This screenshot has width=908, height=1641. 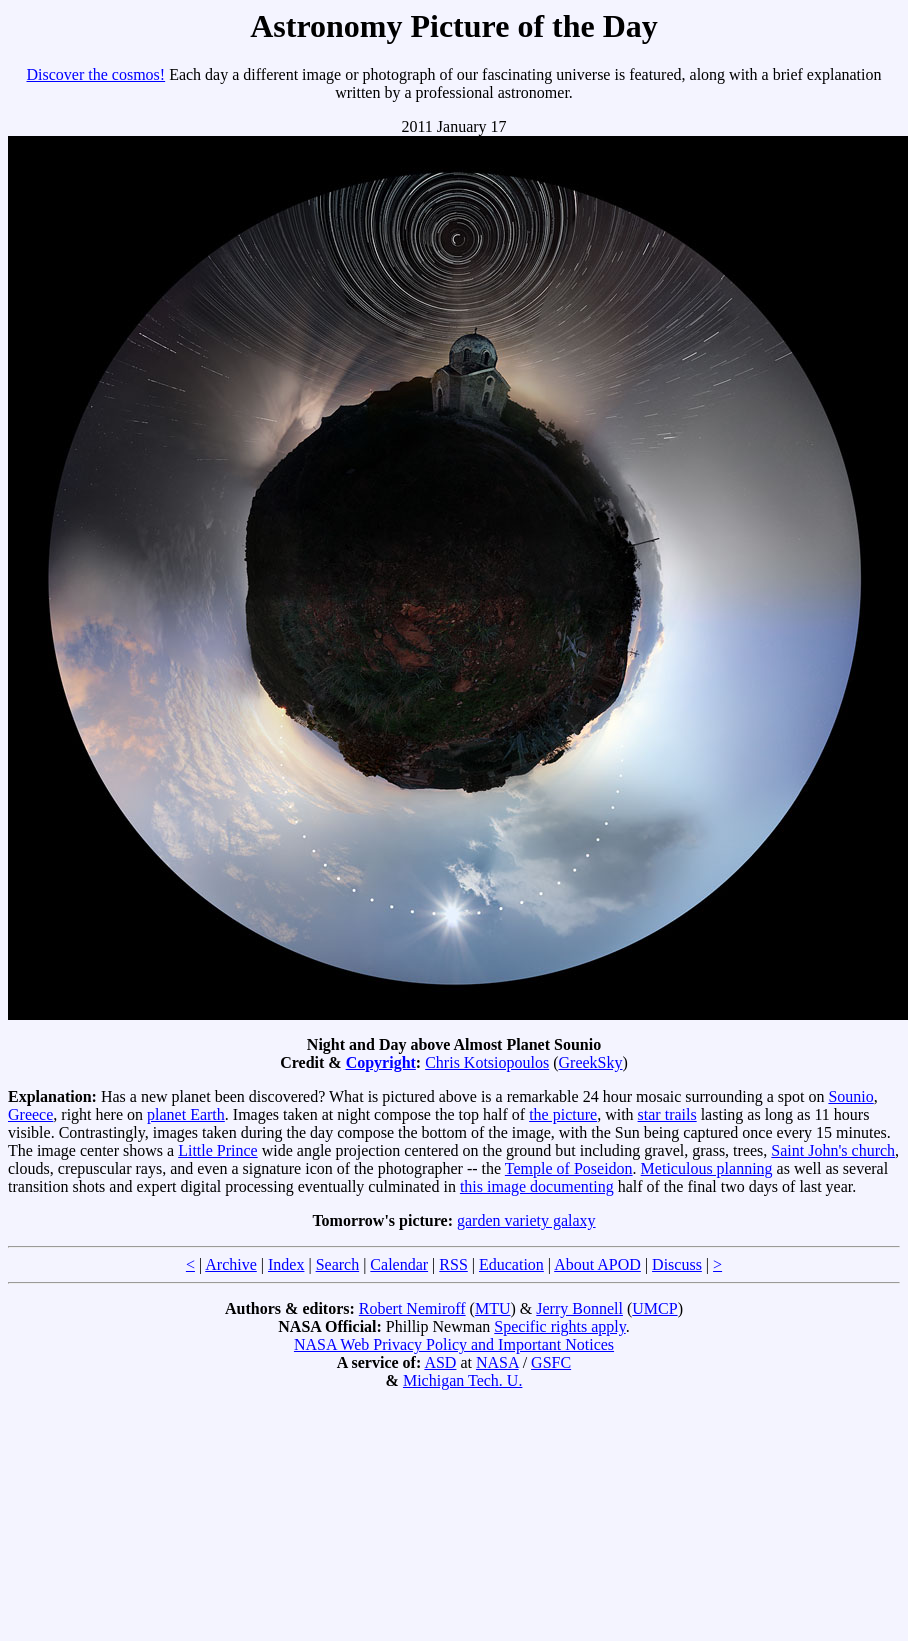 I want to click on Michigan Tech. U., so click(x=462, y=1380).